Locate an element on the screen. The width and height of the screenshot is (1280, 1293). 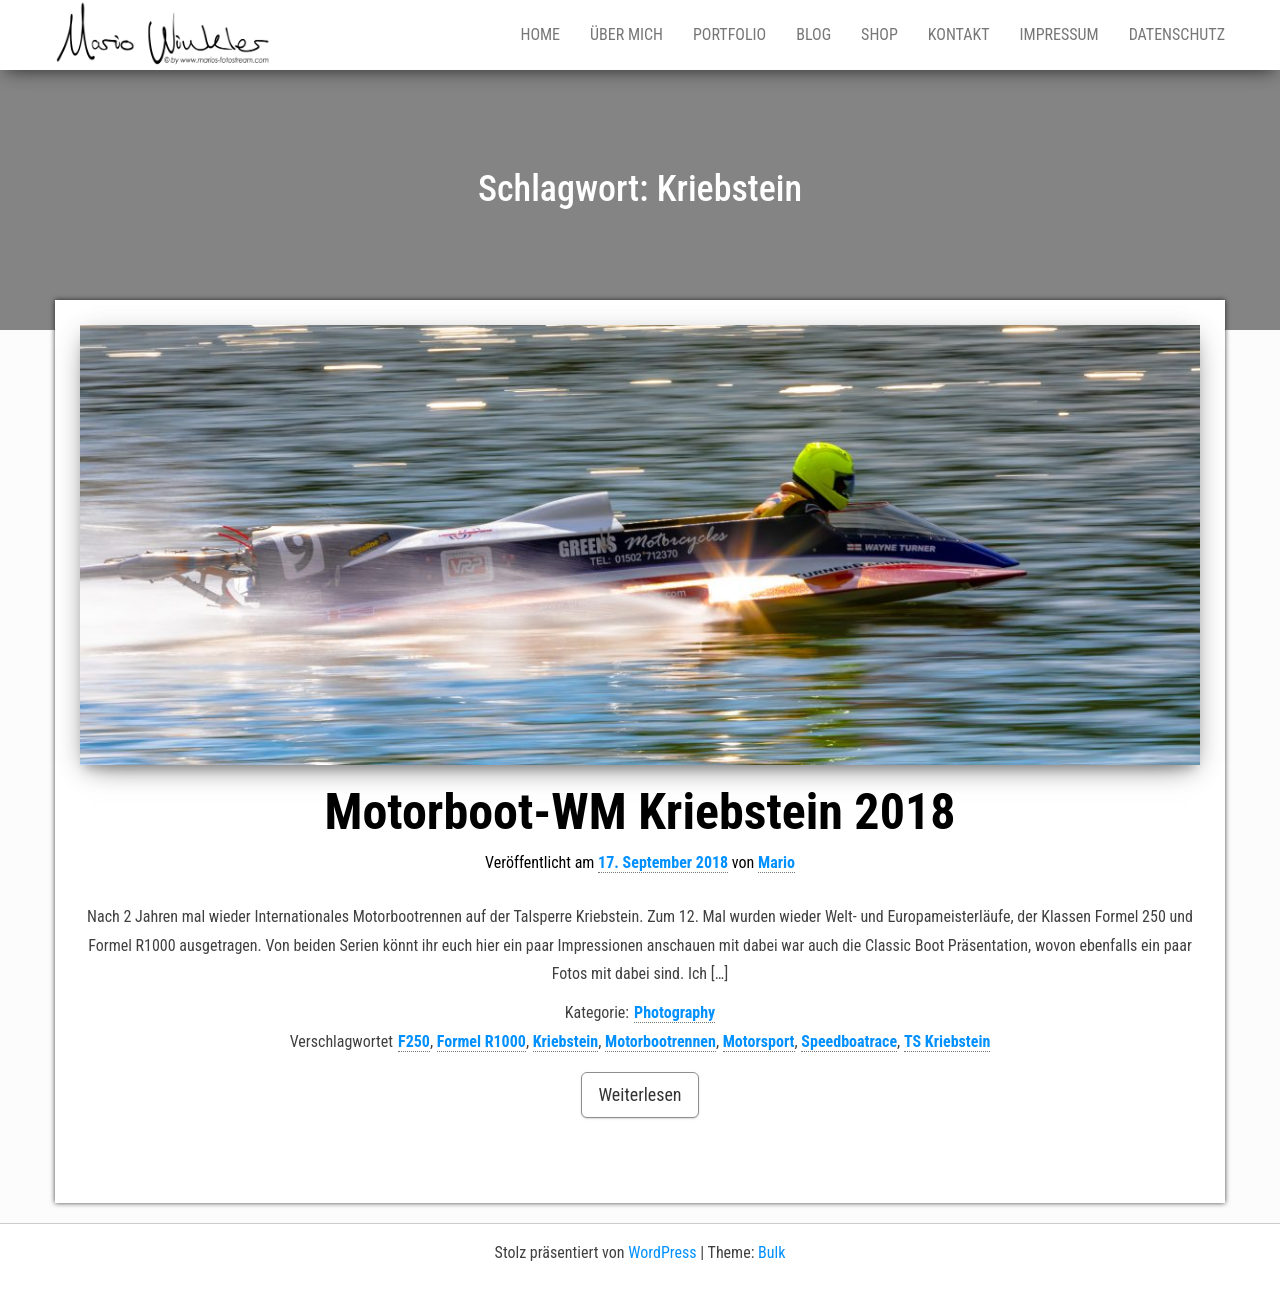
Datenschutz is located at coordinates (1177, 34).